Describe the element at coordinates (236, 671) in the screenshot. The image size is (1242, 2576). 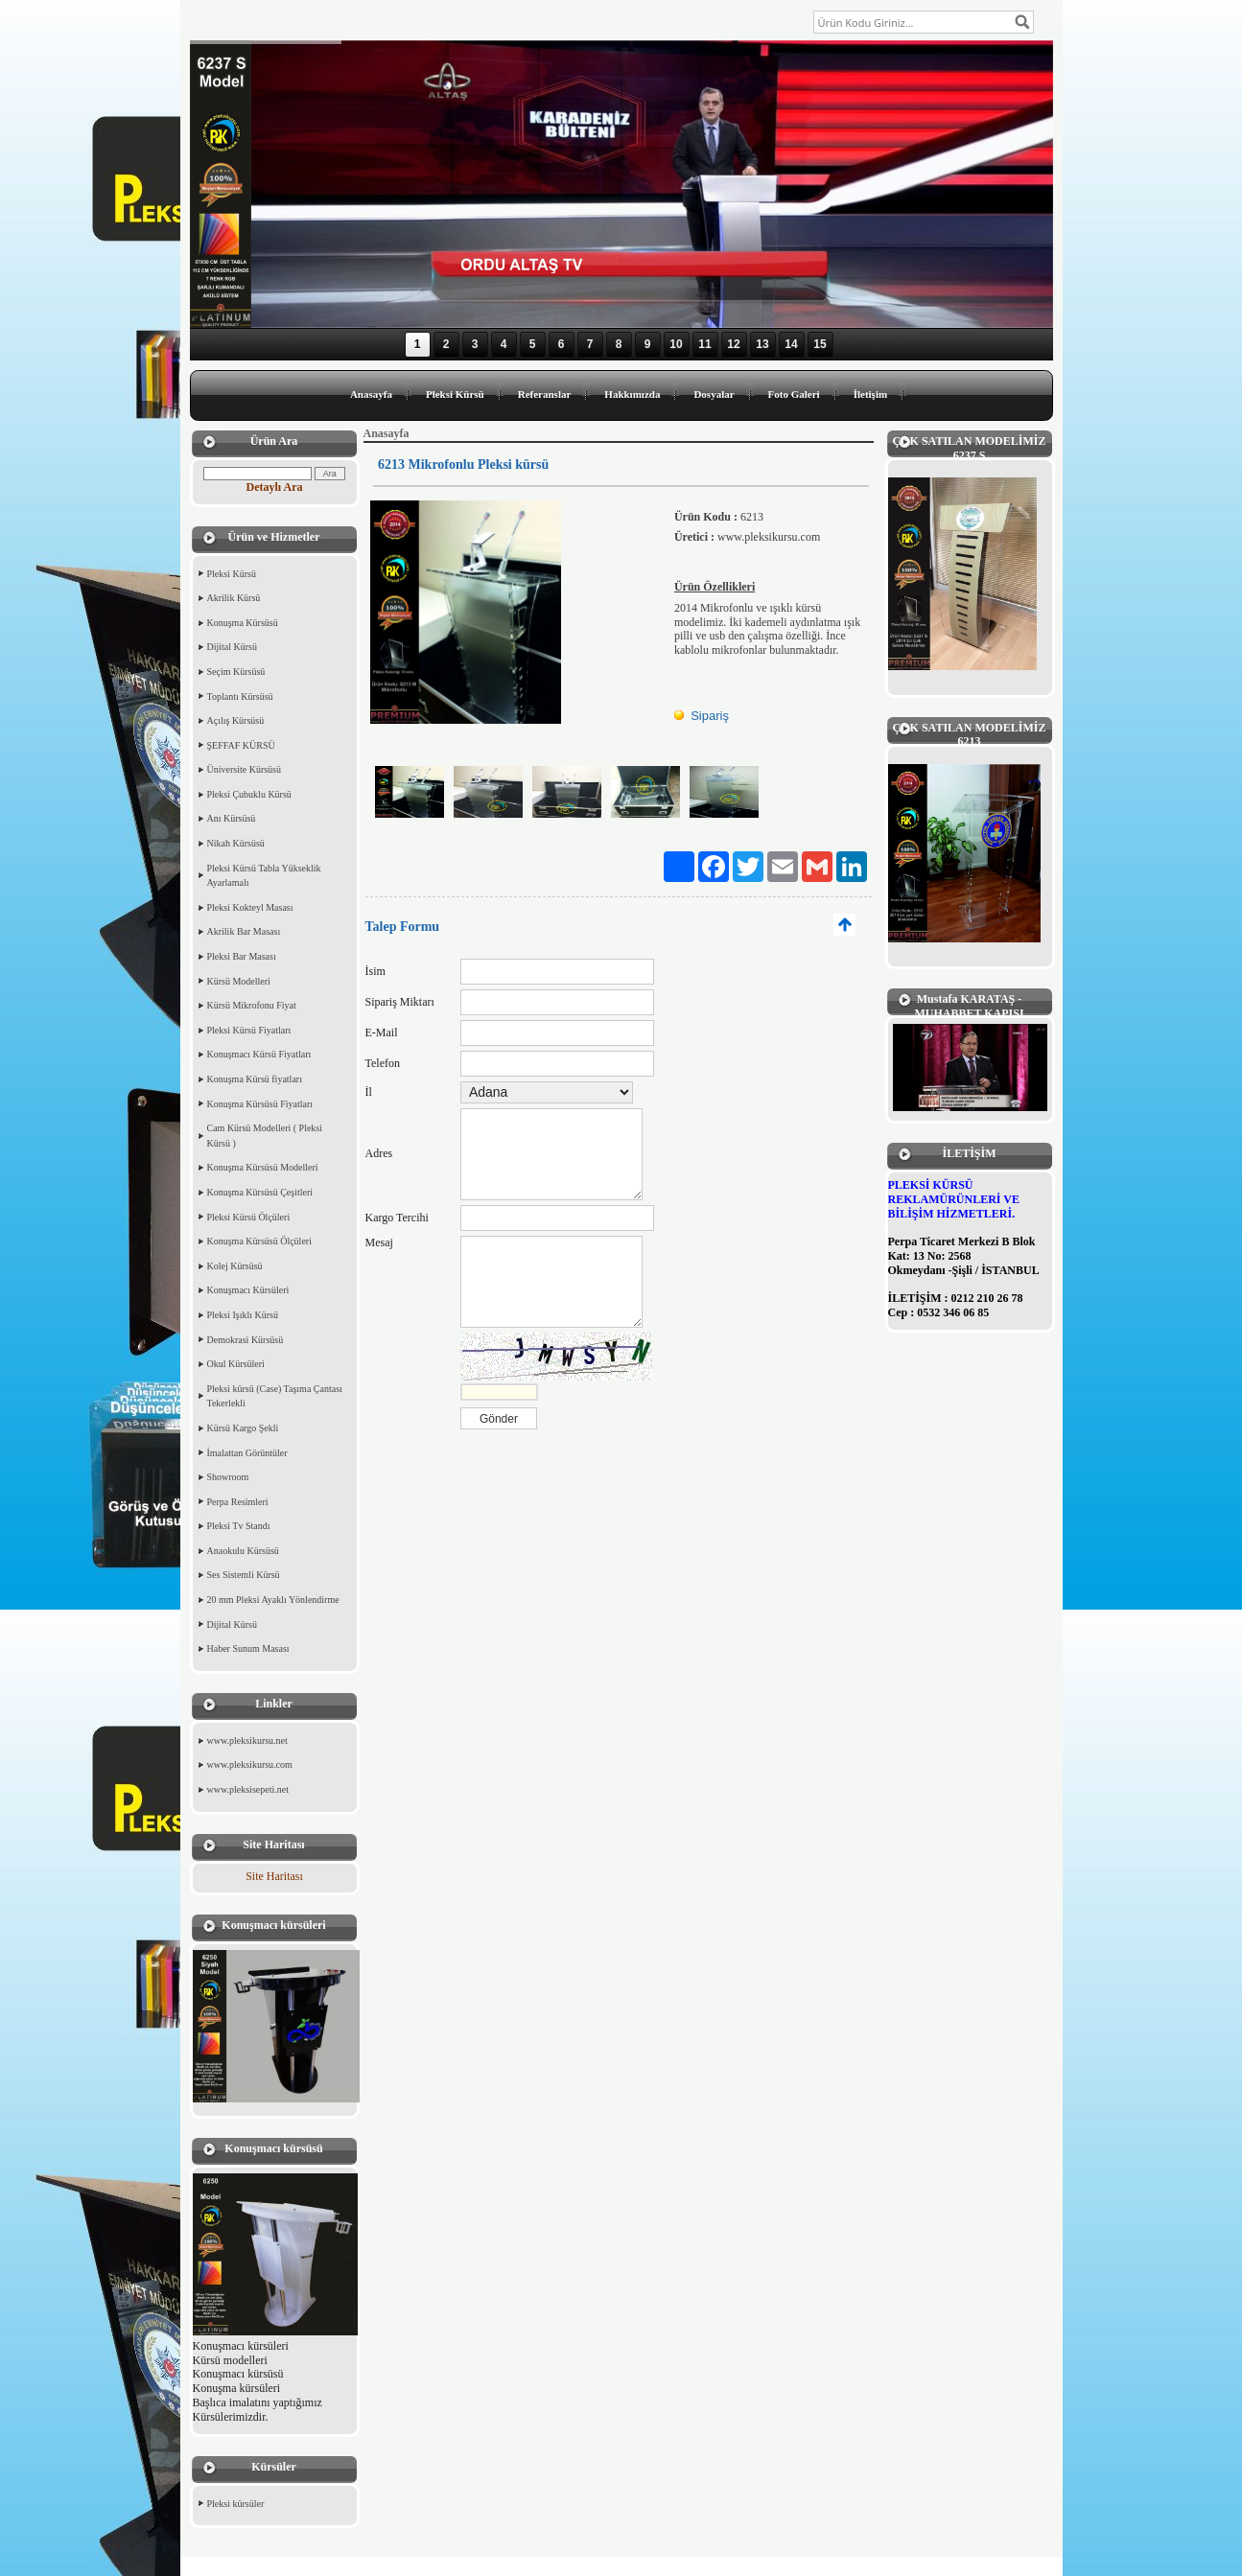
I see `Seçim Kürsüsü` at that location.